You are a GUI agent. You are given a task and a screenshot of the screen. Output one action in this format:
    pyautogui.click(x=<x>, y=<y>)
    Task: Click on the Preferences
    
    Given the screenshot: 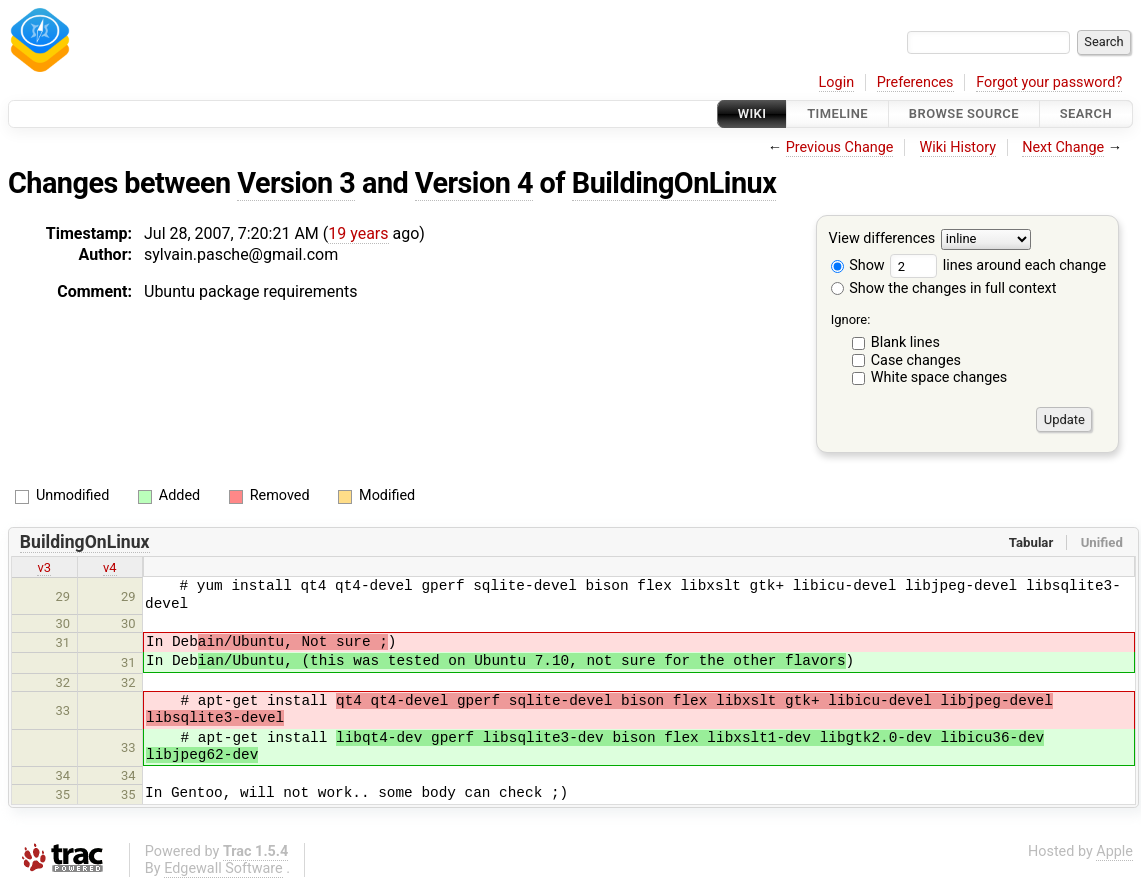 What is the action you would take?
    pyautogui.click(x=915, y=82)
    